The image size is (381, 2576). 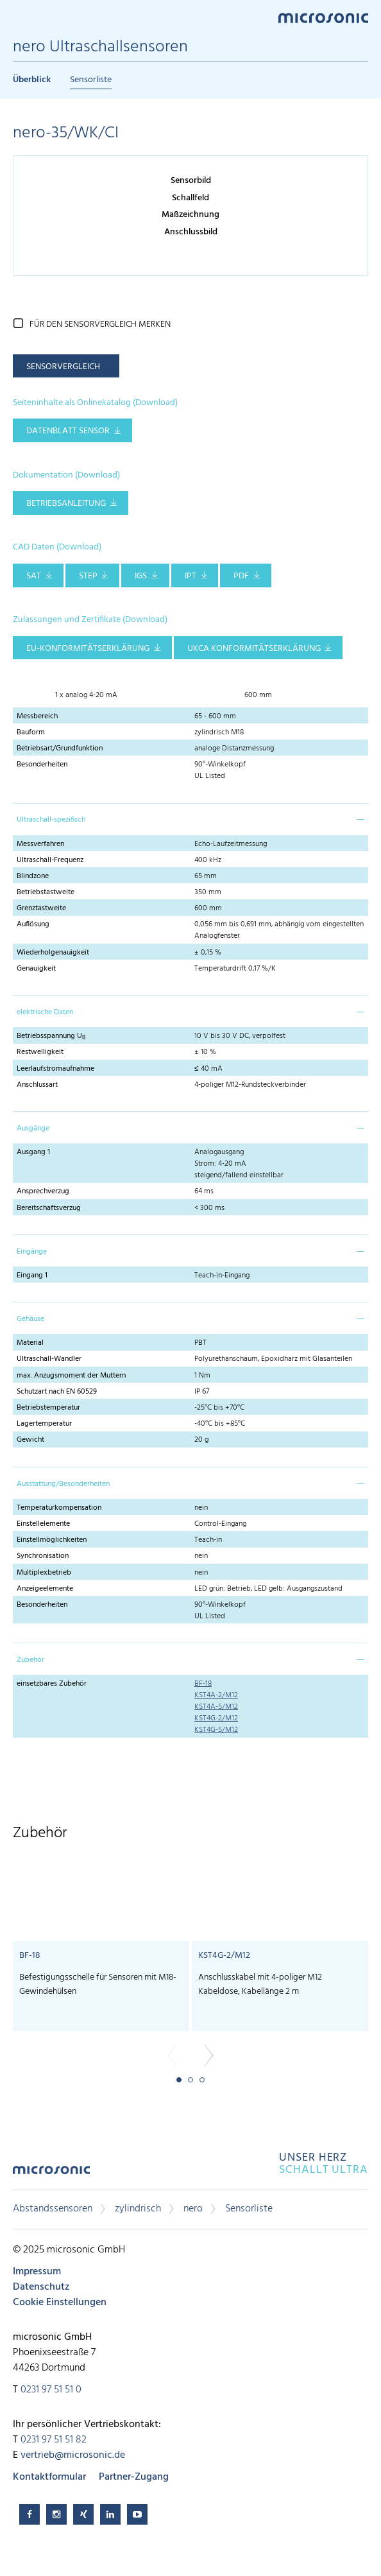 What do you see at coordinates (41, 2287) in the screenshot?
I see `Datenschutz` at bounding box center [41, 2287].